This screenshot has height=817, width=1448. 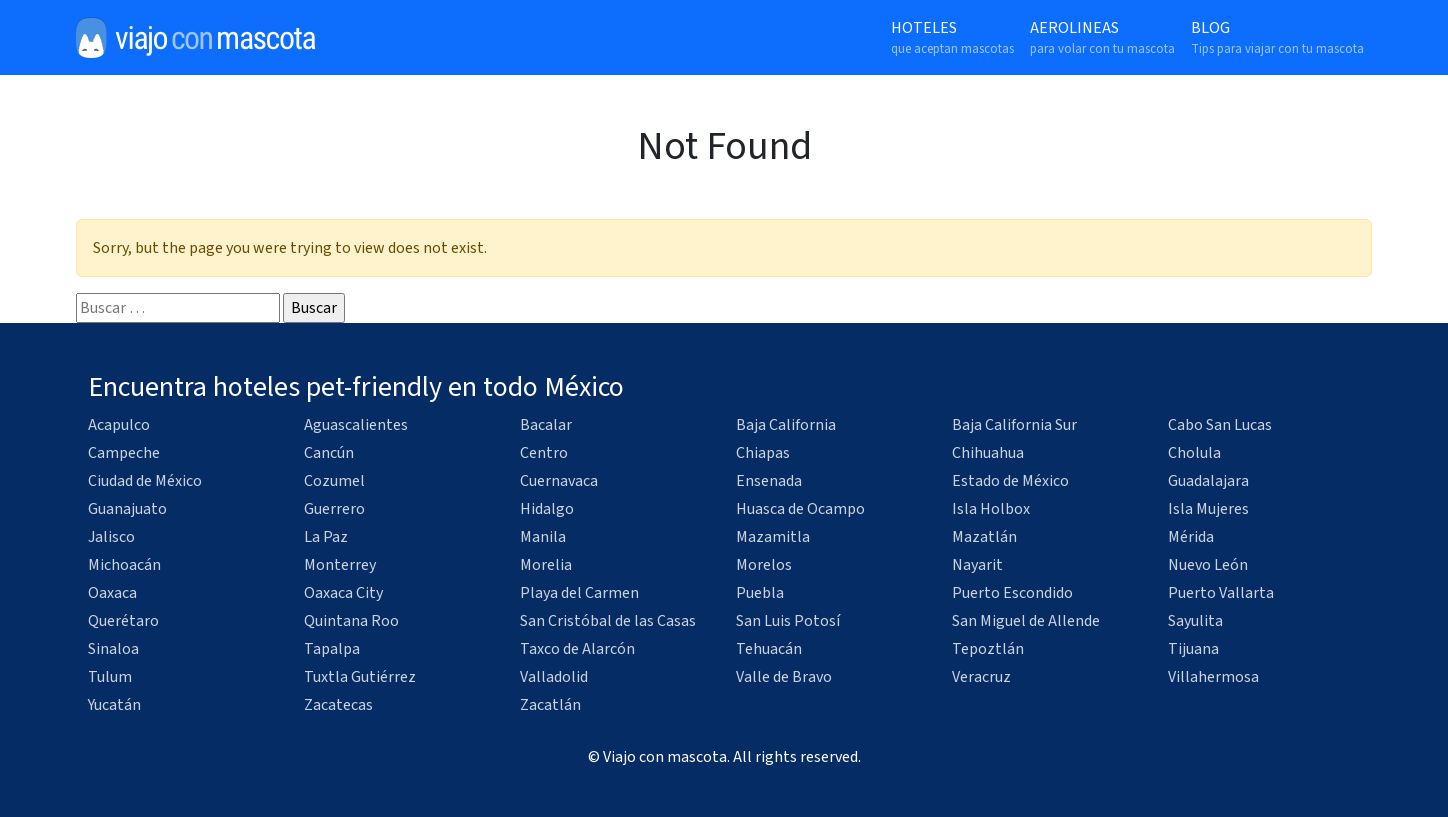 I want to click on Campeche, so click(x=124, y=453).